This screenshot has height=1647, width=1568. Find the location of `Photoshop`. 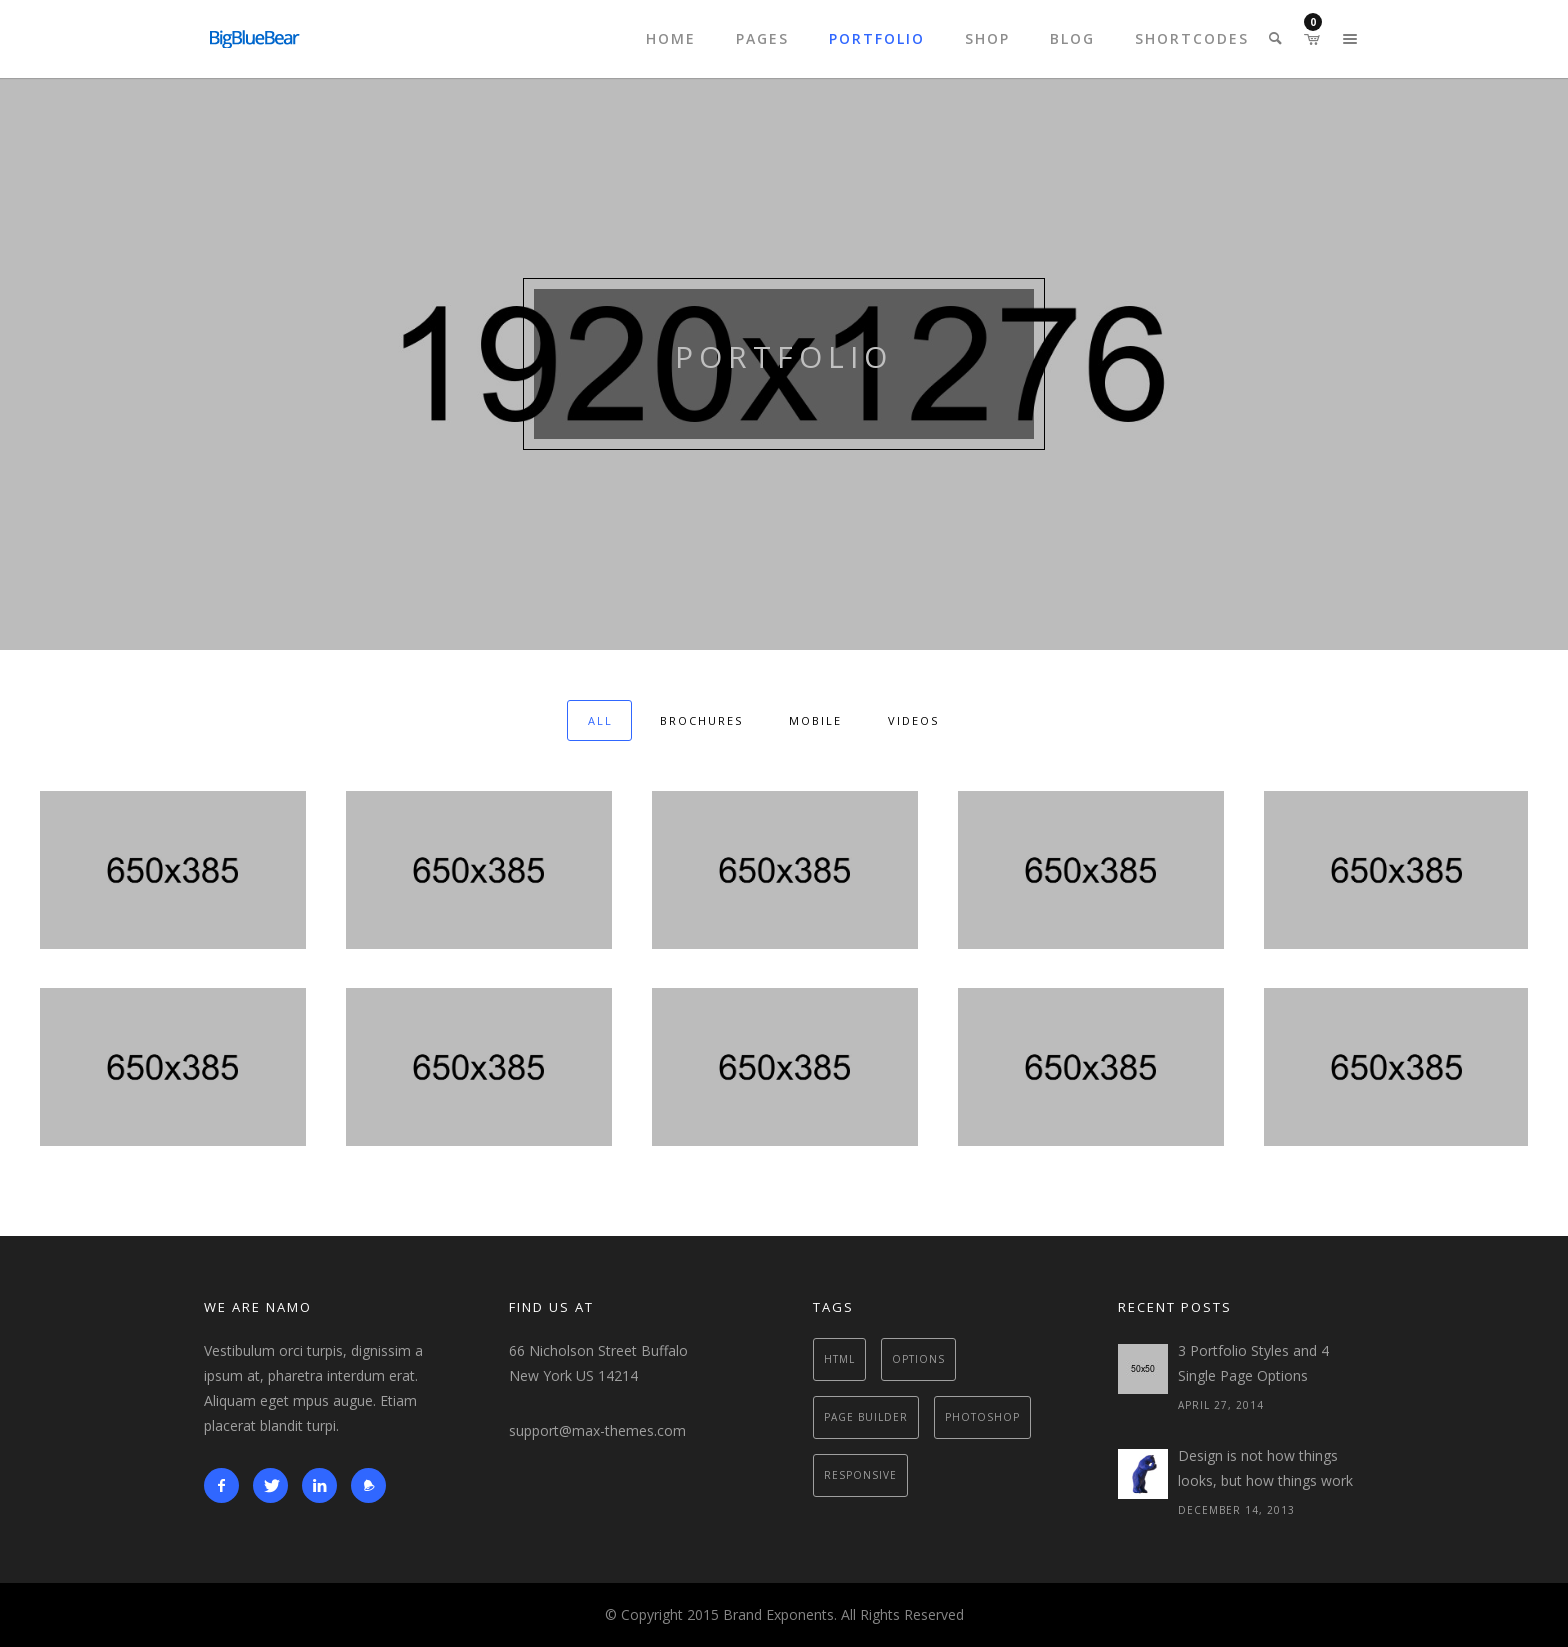

Photoshop is located at coordinates (982, 1417).